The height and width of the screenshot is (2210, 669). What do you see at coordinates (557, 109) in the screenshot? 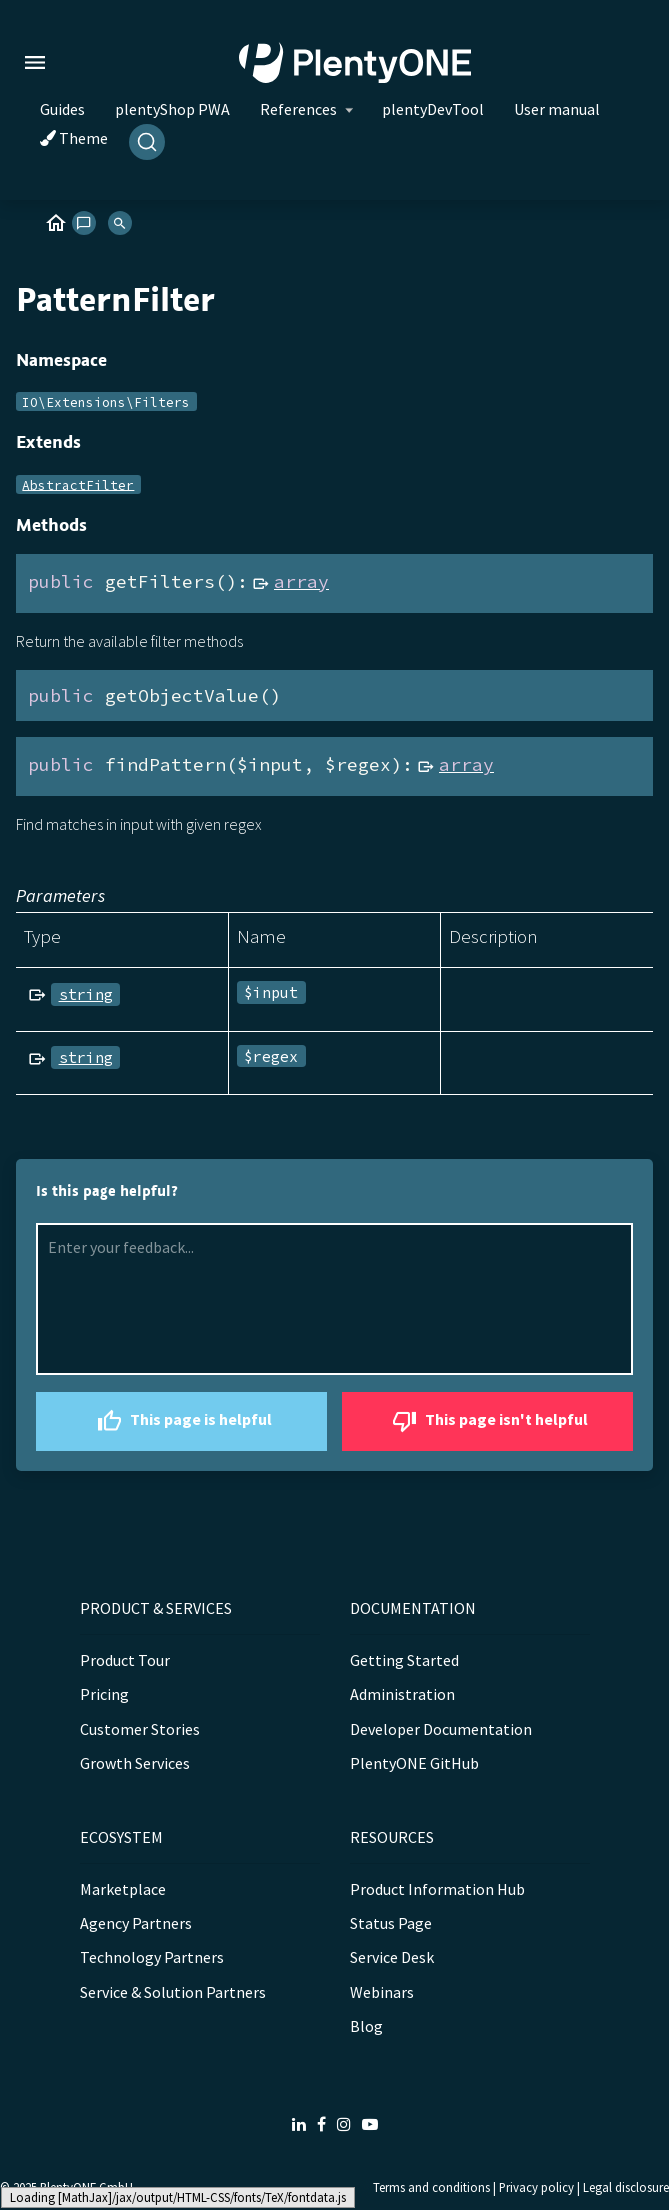
I see `User manual` at bounding box center [557, 109].